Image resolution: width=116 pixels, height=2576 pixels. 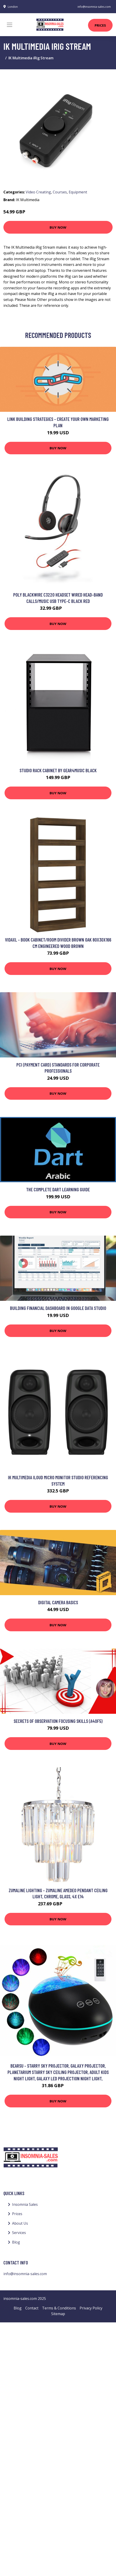 I want to click on Terms & Conditions, so click(x=59, y=2308).